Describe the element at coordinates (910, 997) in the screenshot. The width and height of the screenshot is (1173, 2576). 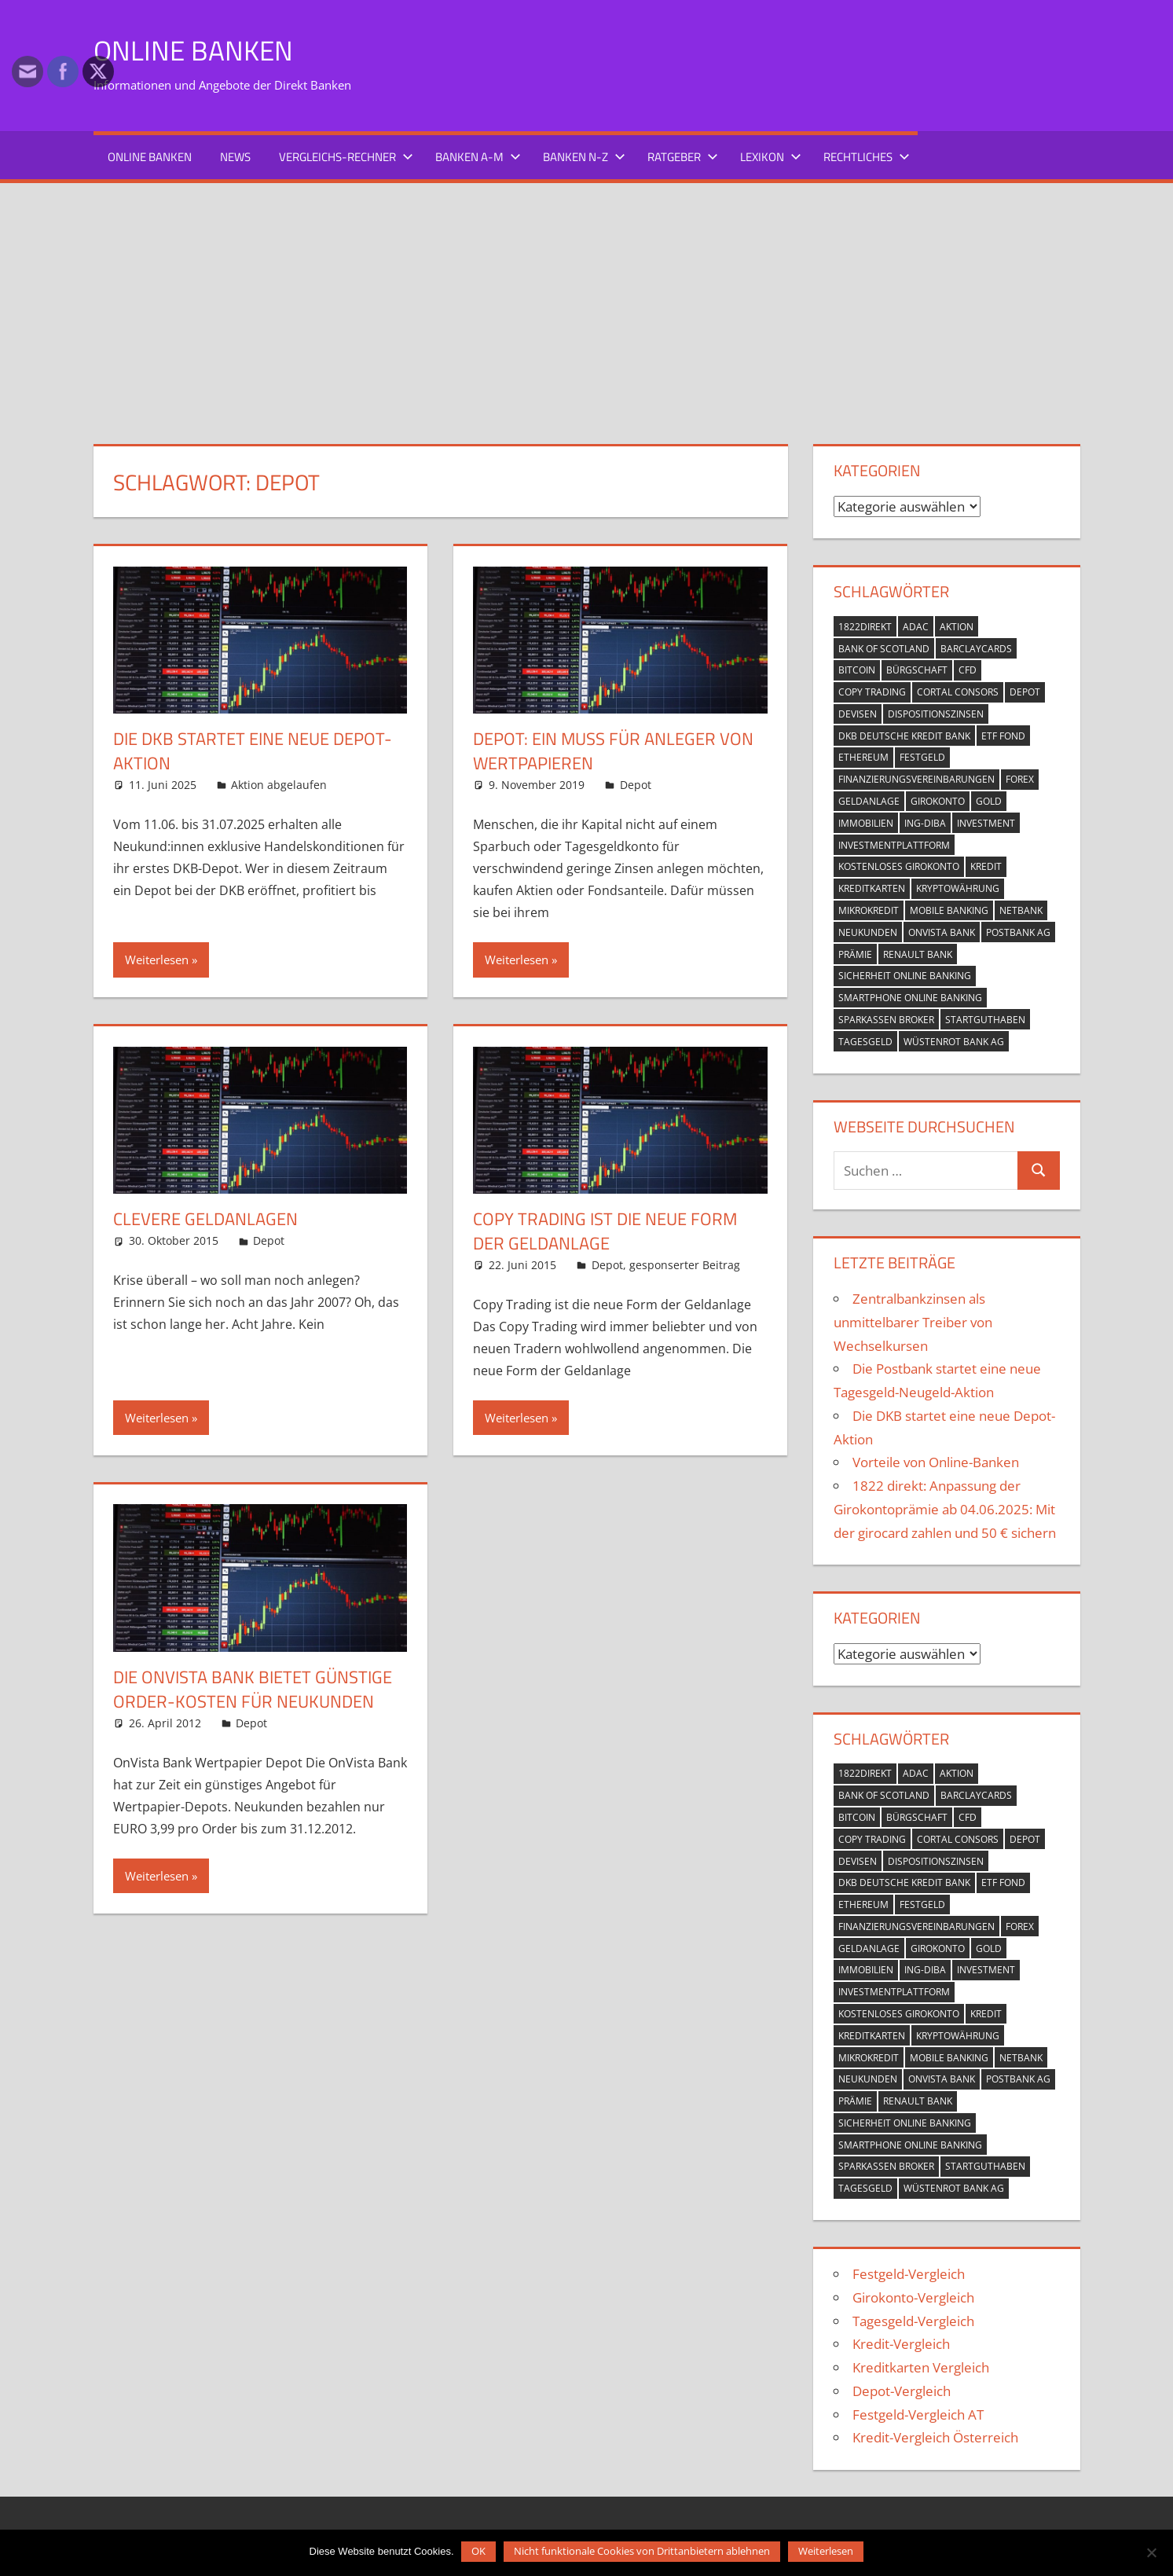
I see `Smartphone Online Banking [Smartphone Online Banking (1 Eintrag)]` at that location.